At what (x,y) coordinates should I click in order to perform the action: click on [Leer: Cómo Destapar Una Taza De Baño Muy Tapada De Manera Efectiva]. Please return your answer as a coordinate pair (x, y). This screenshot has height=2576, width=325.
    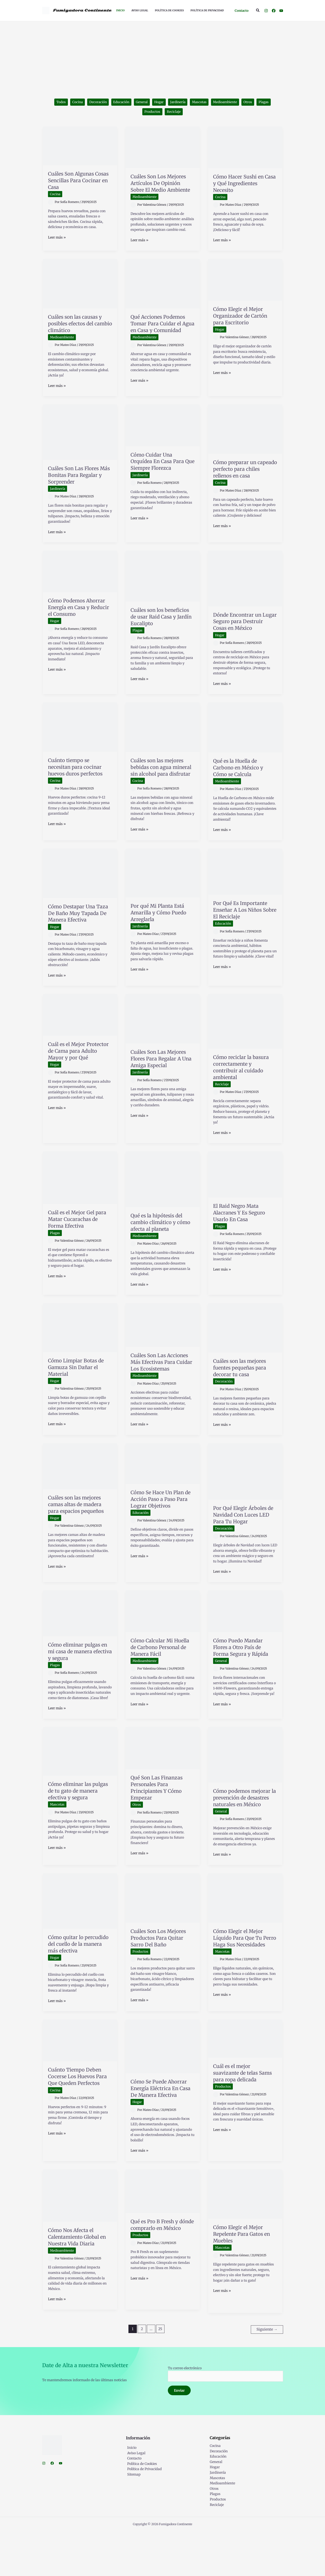
    Looking at the image, I should click on (80, 895).